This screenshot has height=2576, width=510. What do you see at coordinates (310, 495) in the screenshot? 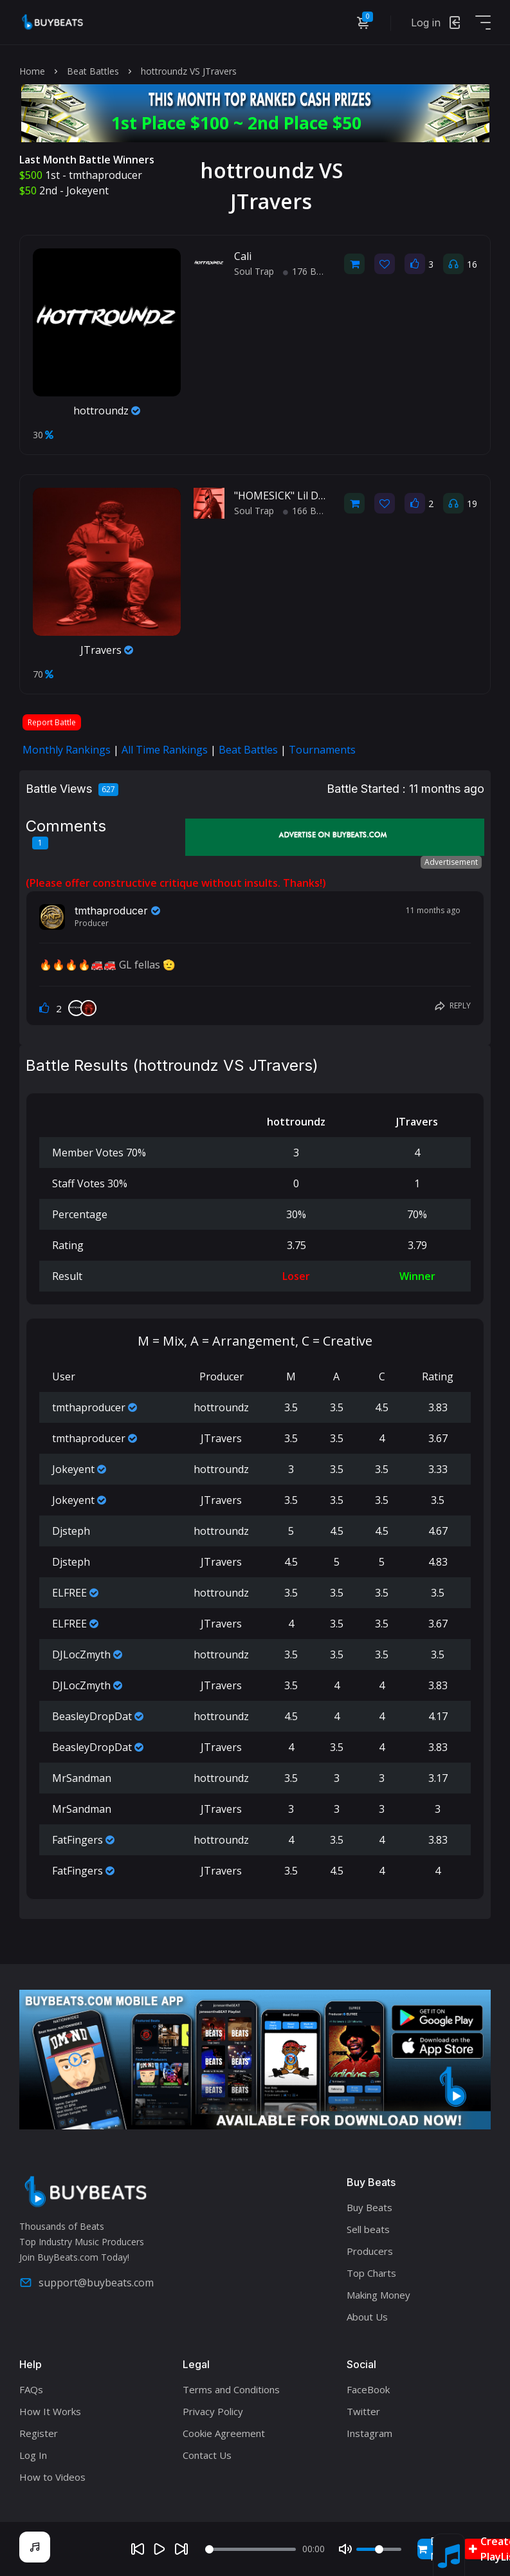
I see `"HOMESICK" Lil Durk Type Beat` at bounding box center [310, 495].